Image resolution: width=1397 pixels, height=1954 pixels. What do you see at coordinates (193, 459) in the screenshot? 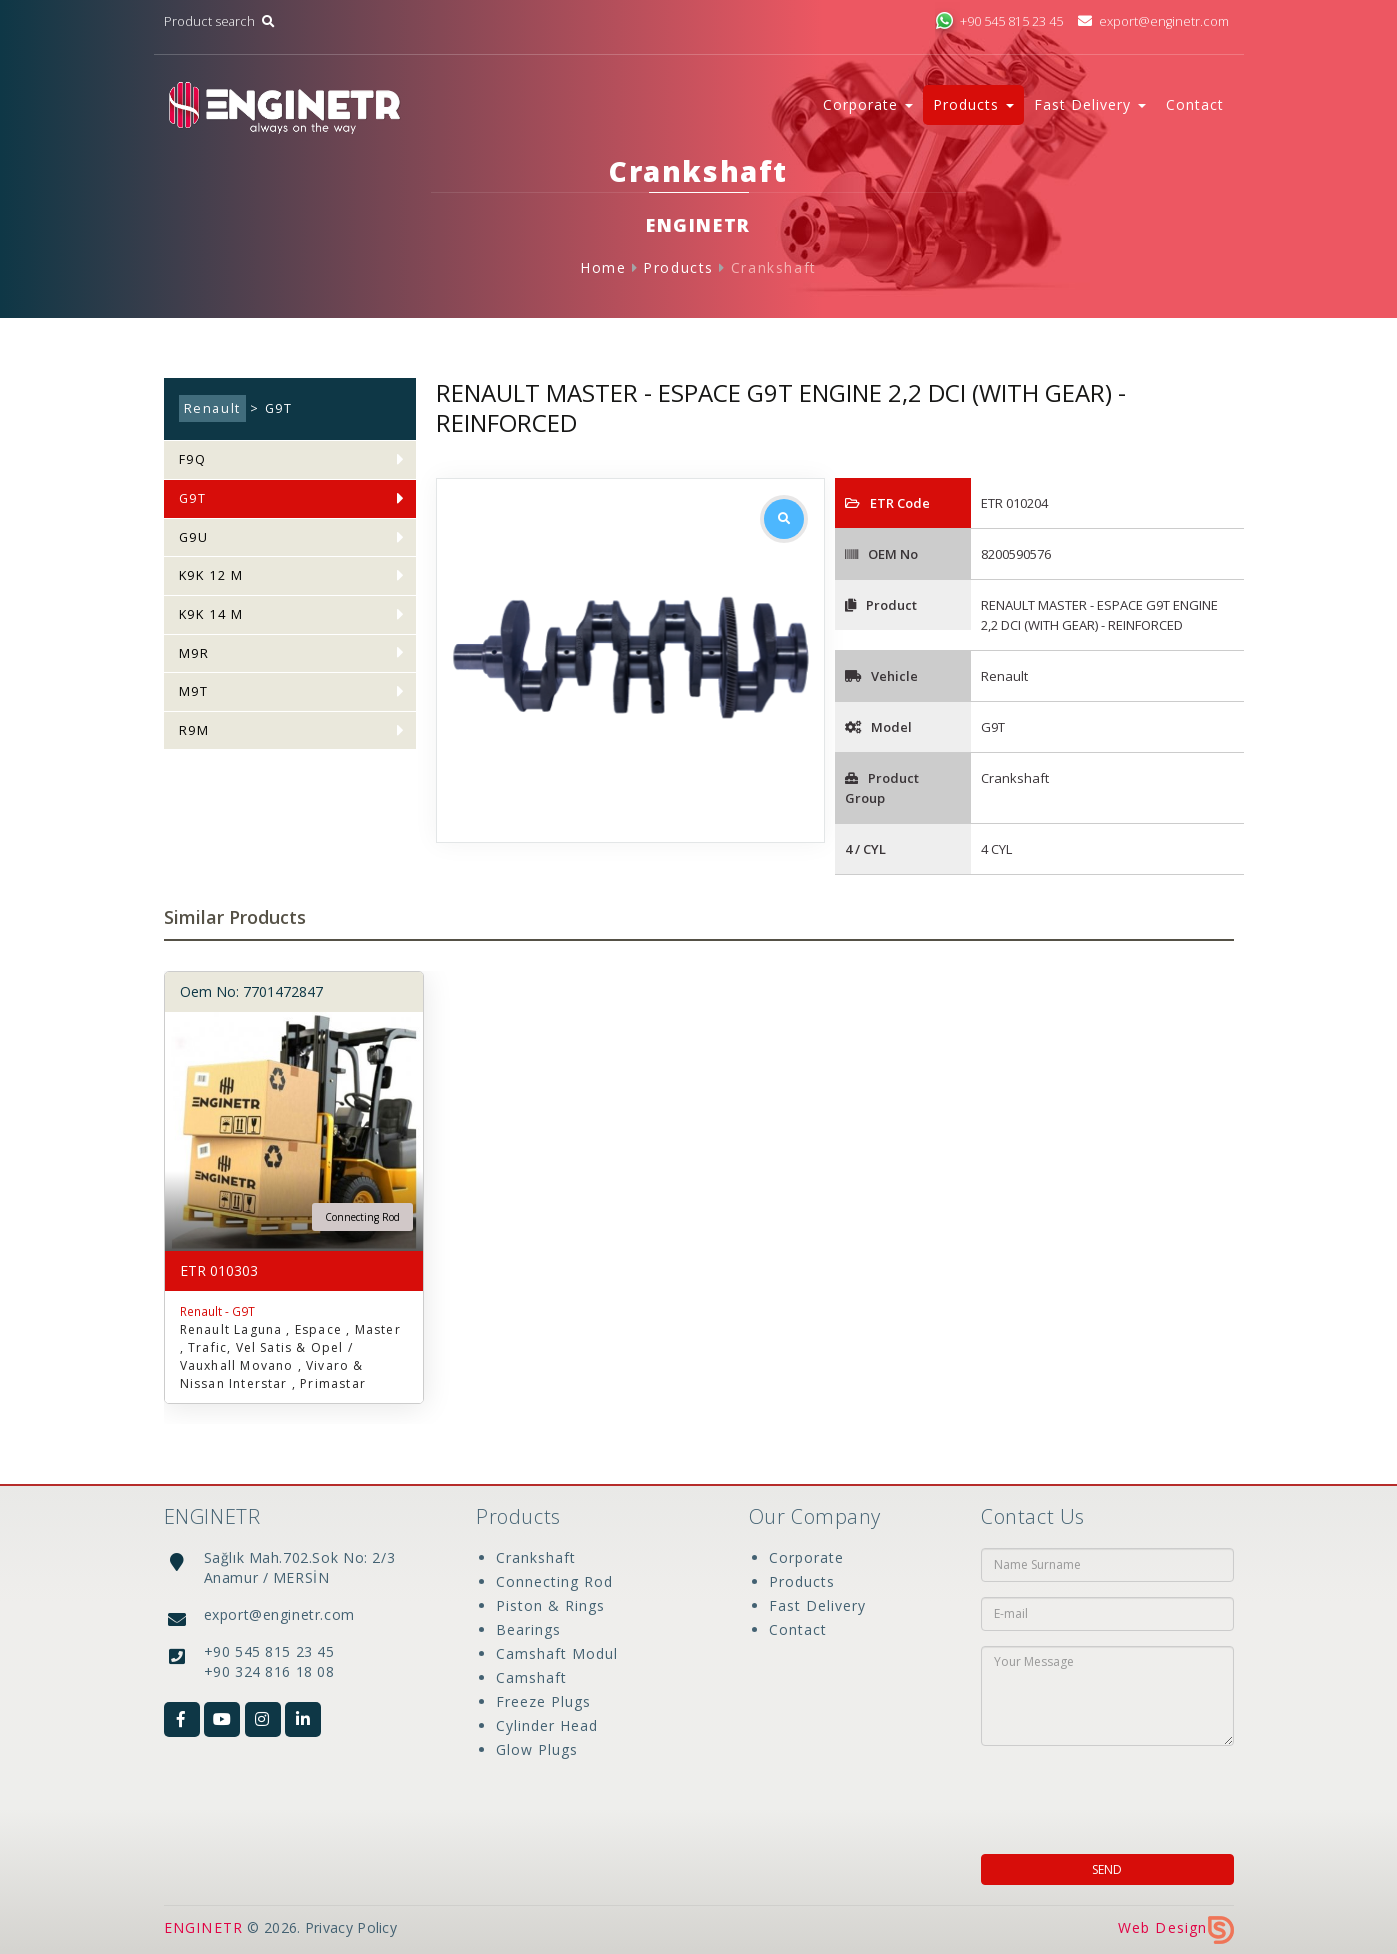
I see `F9Q` at bounding box center [193, 459].